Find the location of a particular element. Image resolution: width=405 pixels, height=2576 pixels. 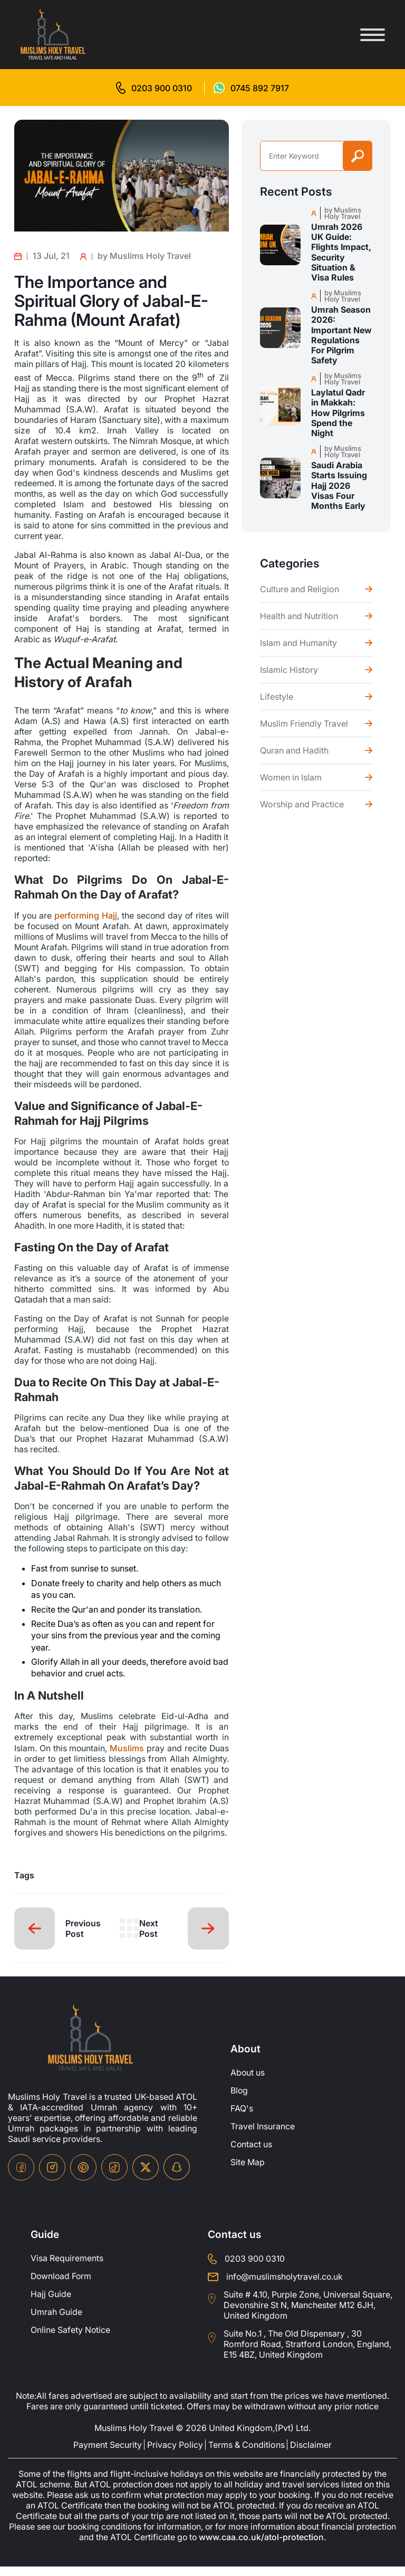

Worship and Practice is located at coordinates (302, 804).